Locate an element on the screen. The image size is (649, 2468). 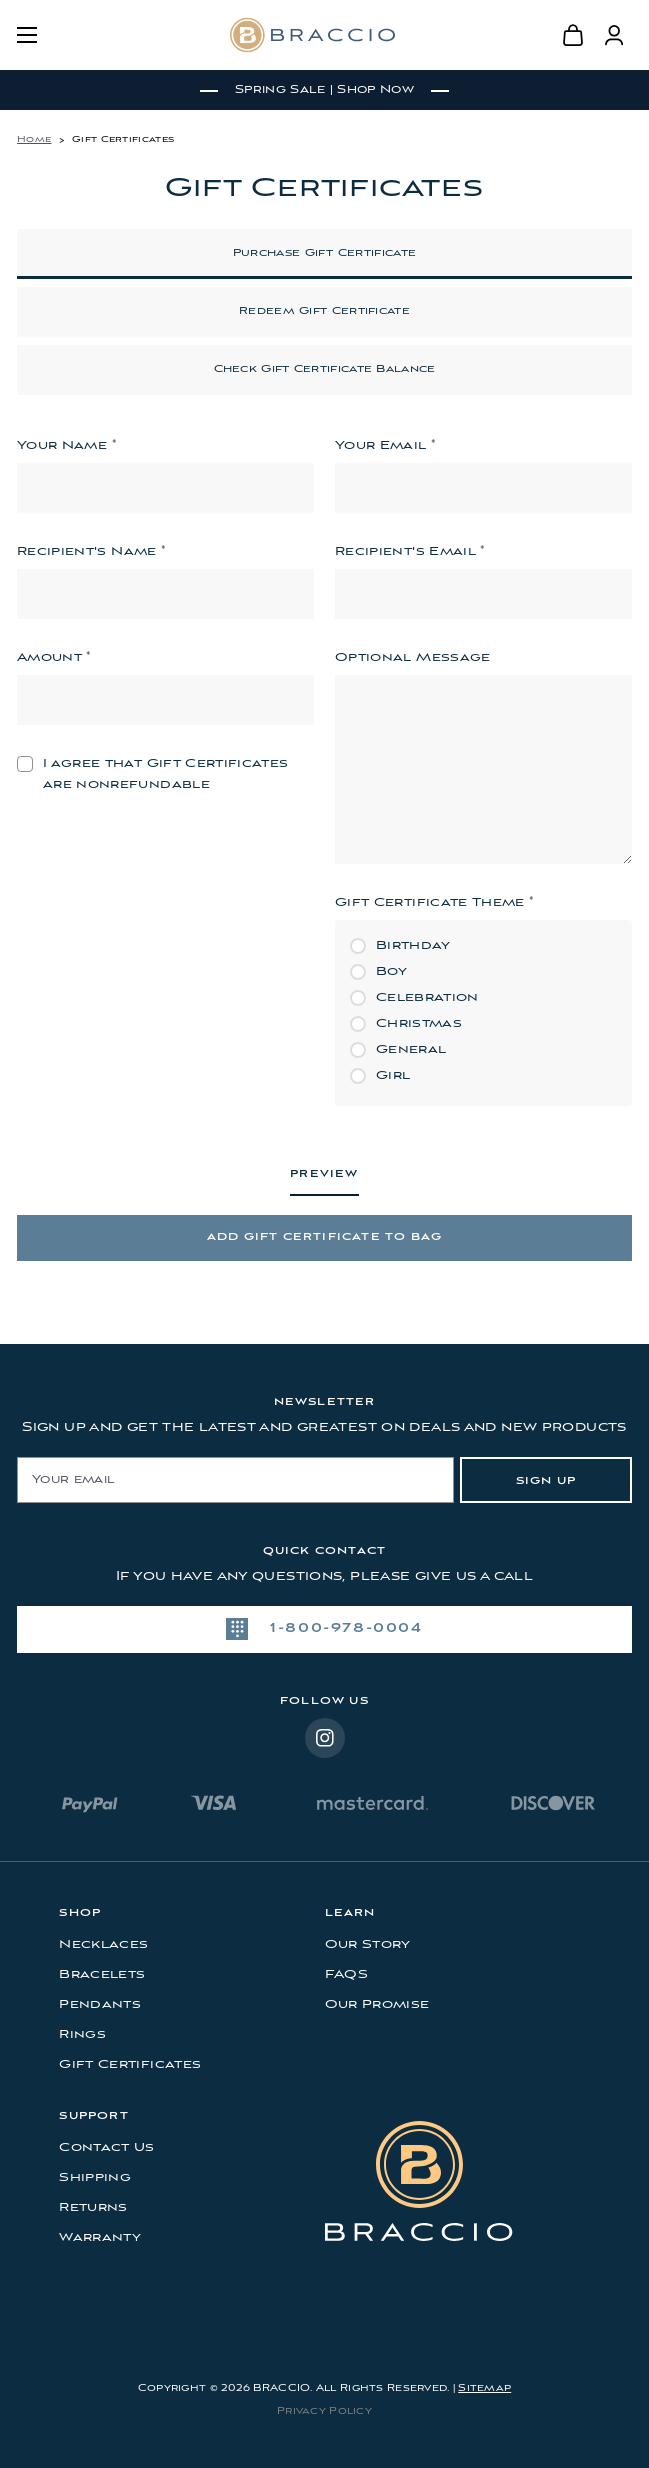
General is located at coordinates (411, 1049).